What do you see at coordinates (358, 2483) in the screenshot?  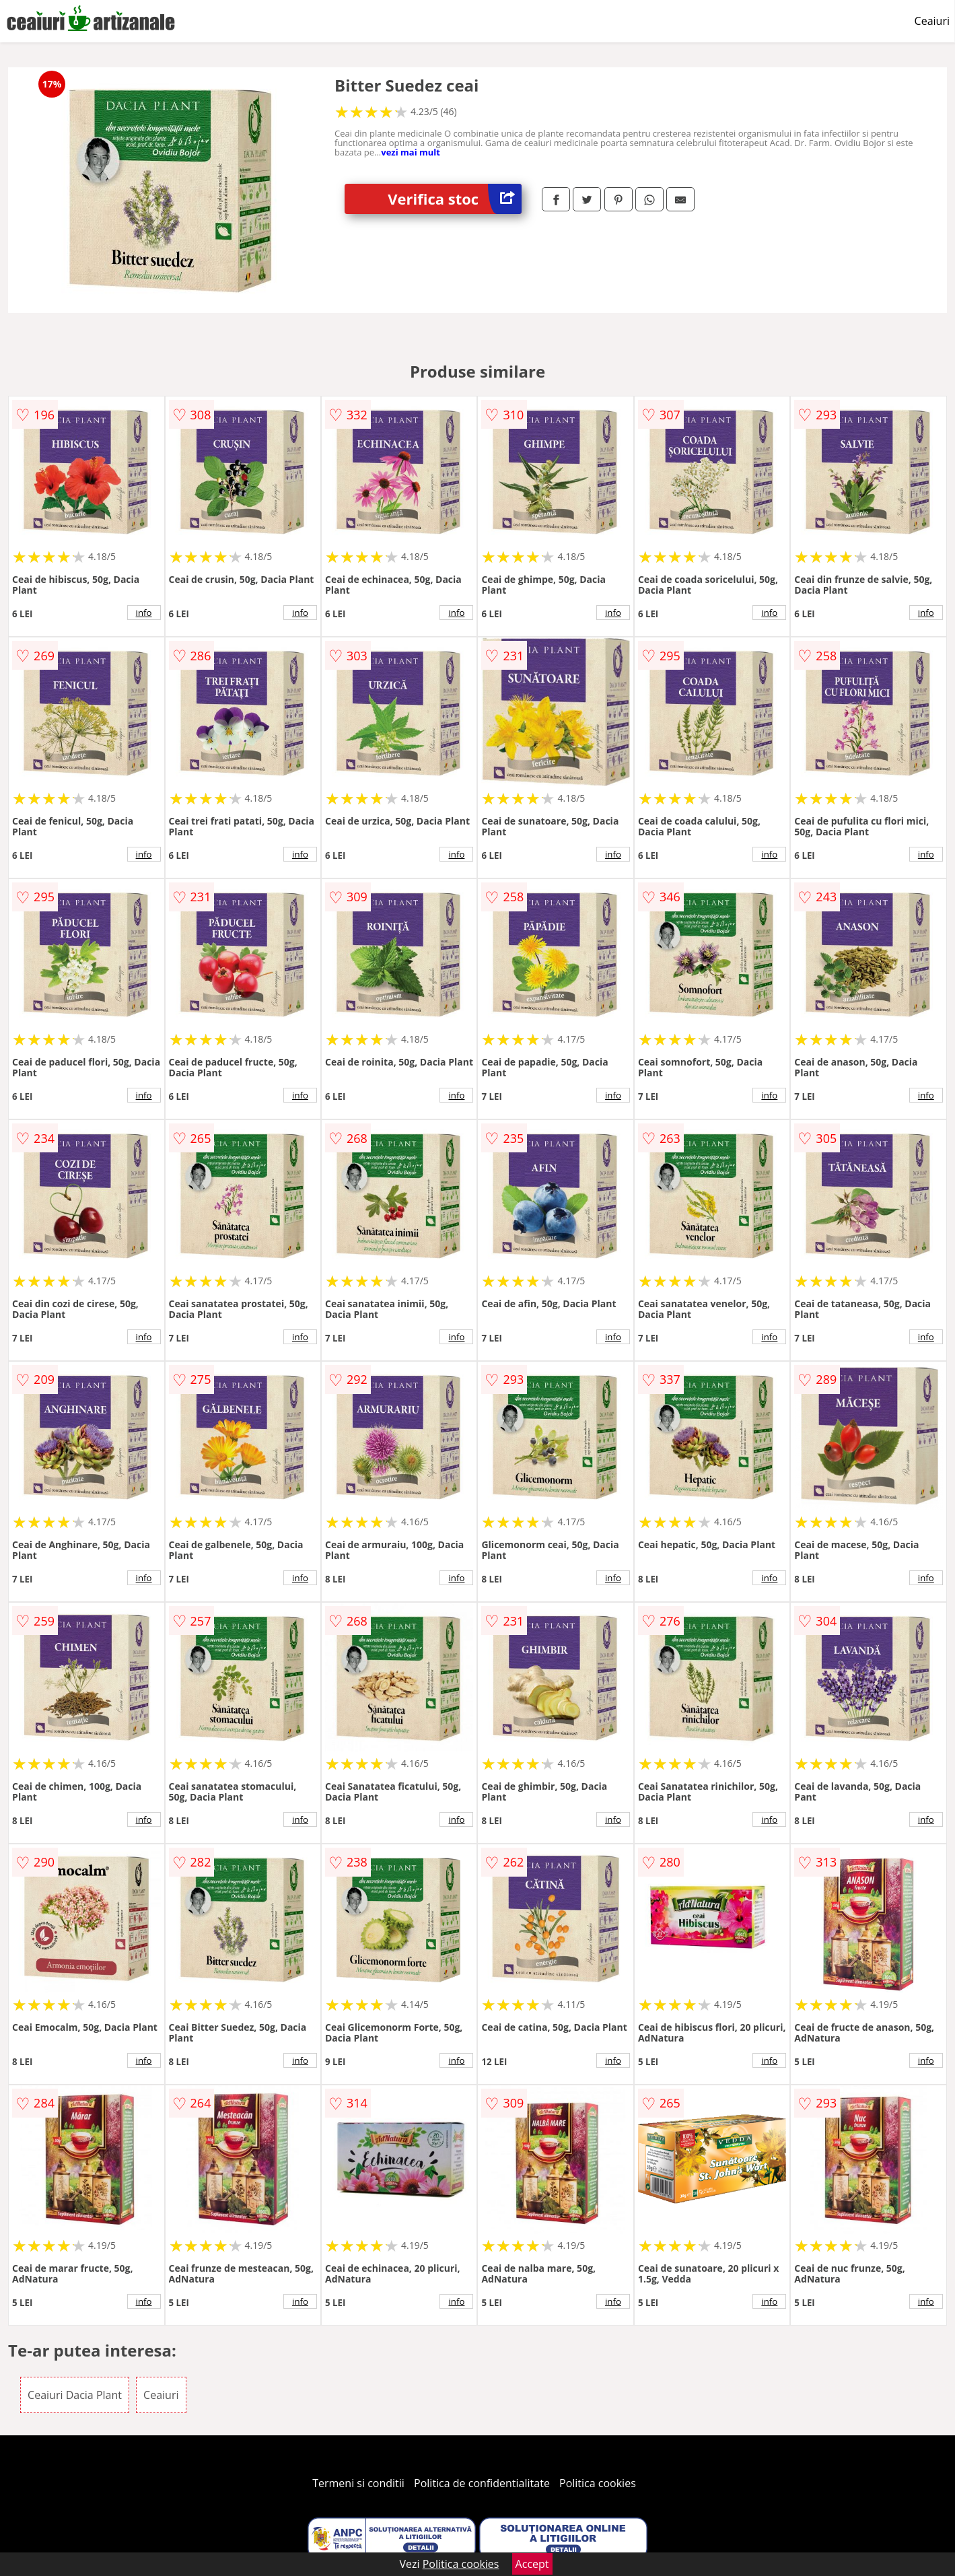 I see `Termeni si conditii` at bounding box center [358, 2483].